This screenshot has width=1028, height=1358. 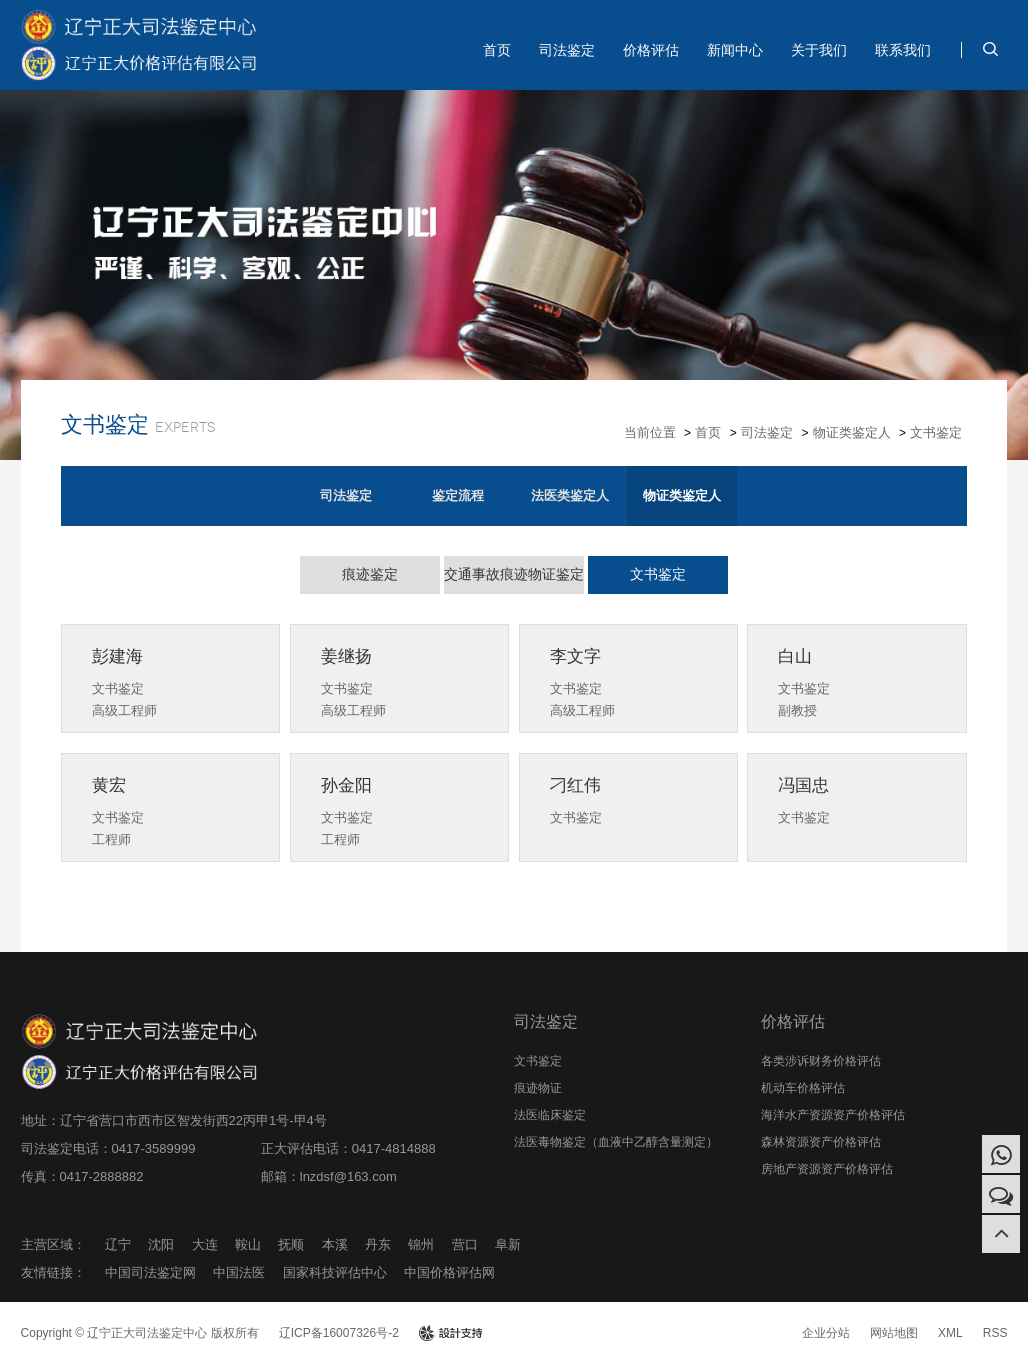 I want to click on 司法鉴定, so click(x=567, y=50).